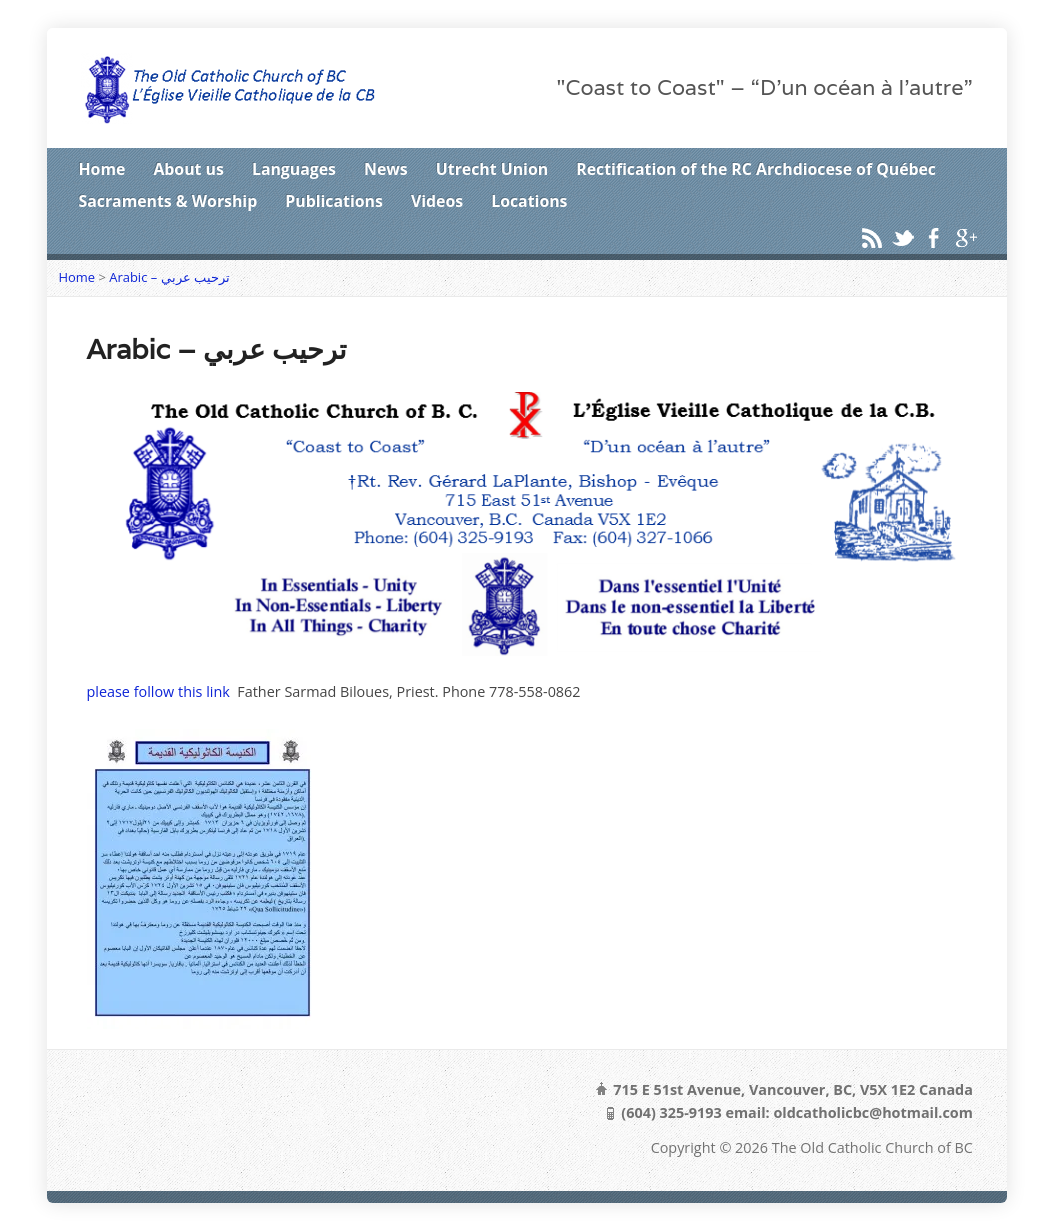  I want to click on About us, so click(188, 169).